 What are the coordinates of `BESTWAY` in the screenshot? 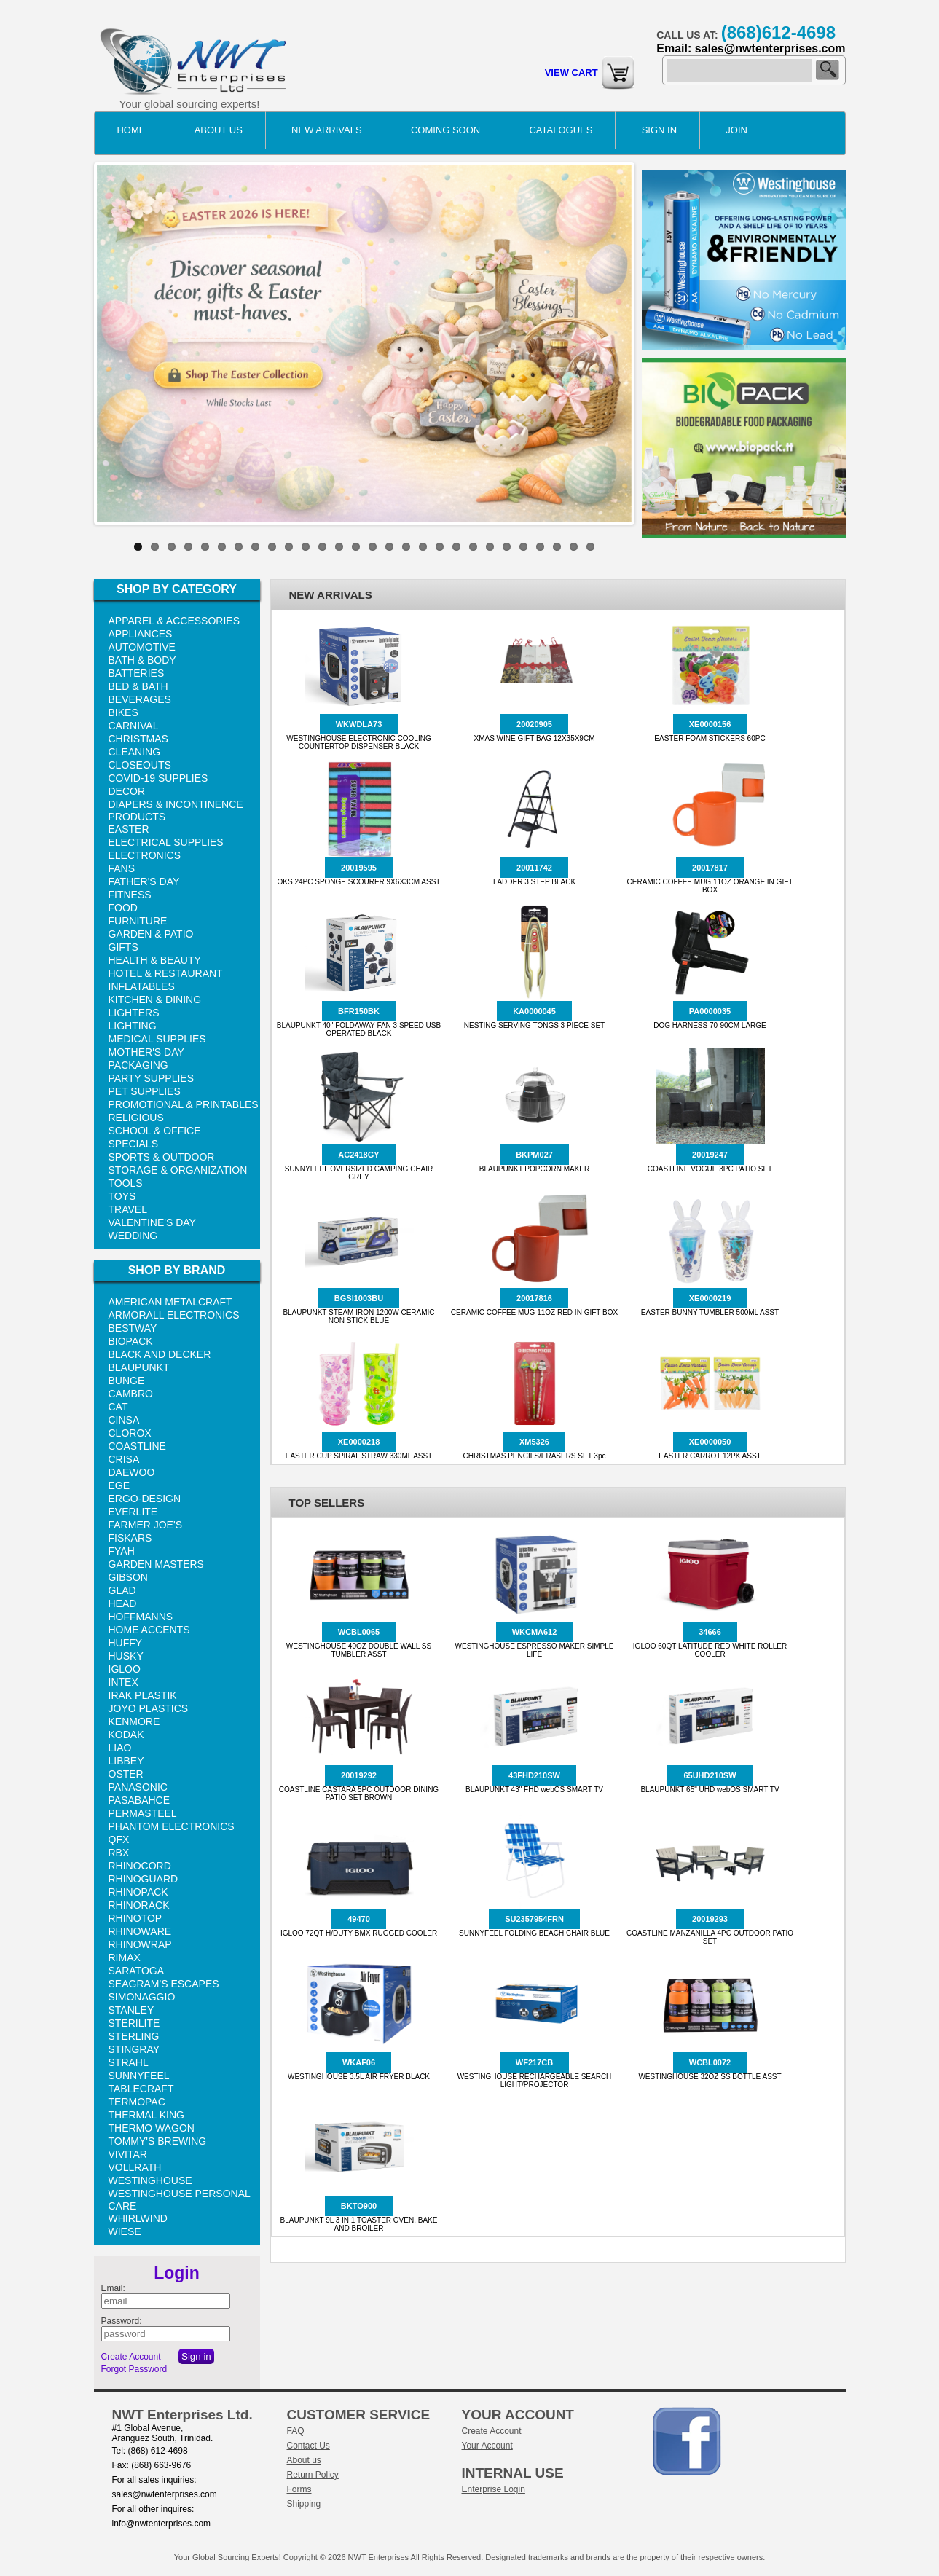 It's located at (133, 1328).